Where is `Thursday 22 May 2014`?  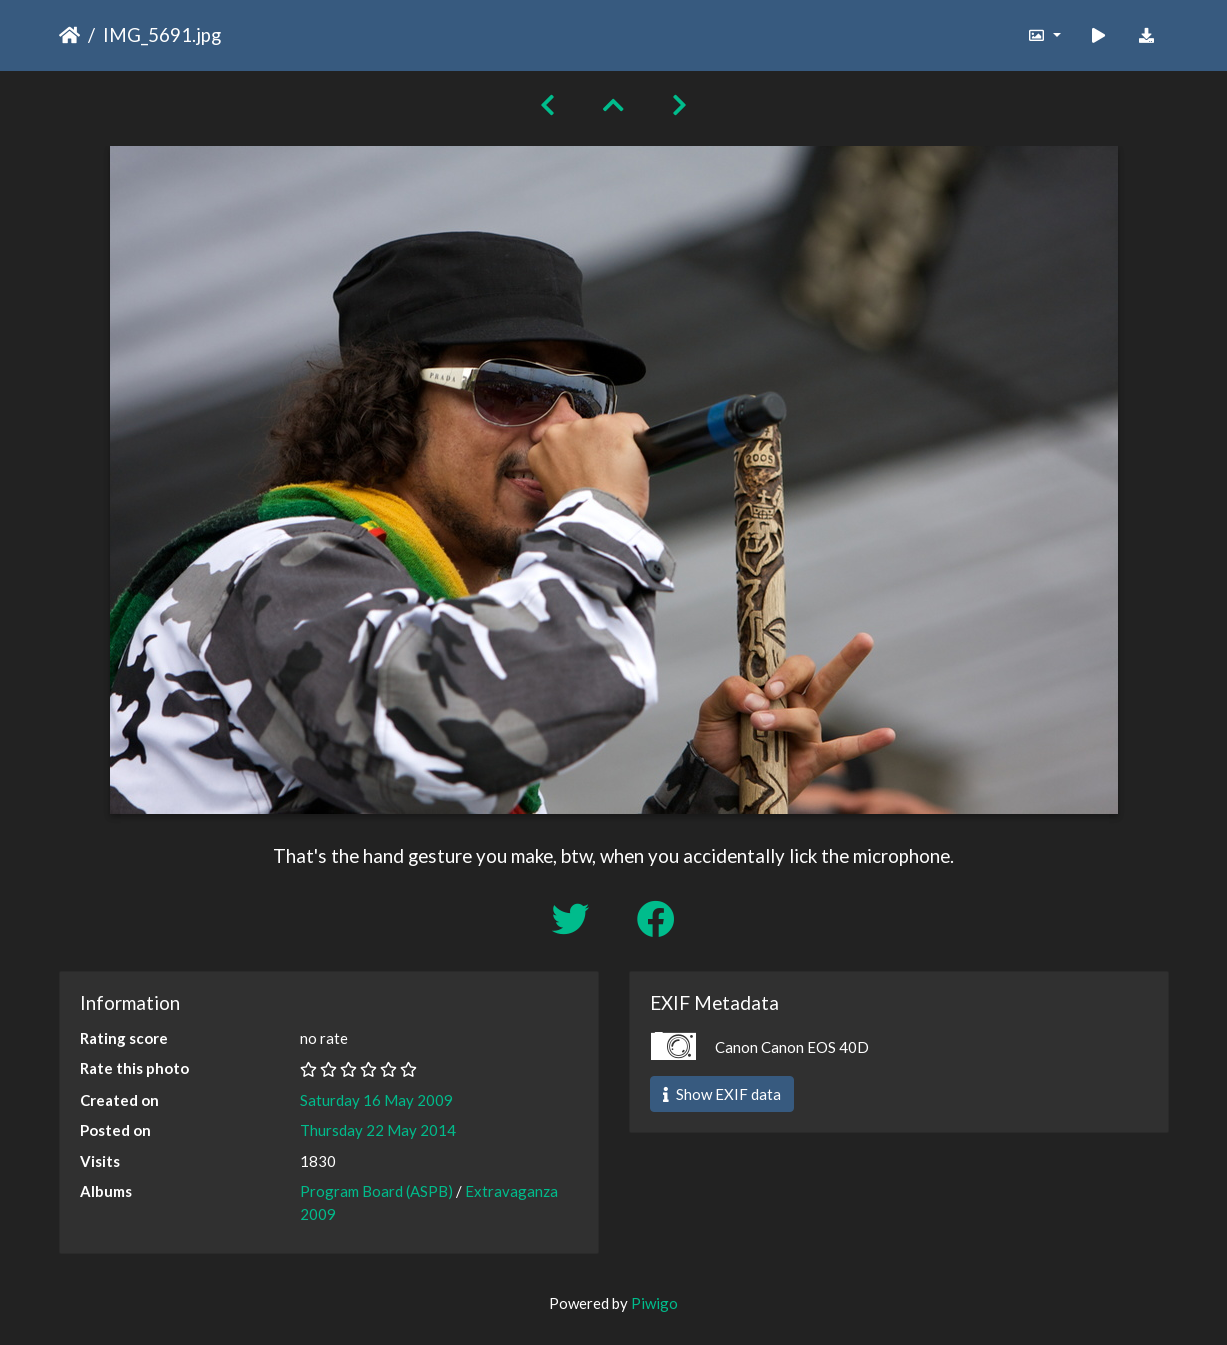
Thursday 22 May 2014 is located at coordinates (378, 1130).